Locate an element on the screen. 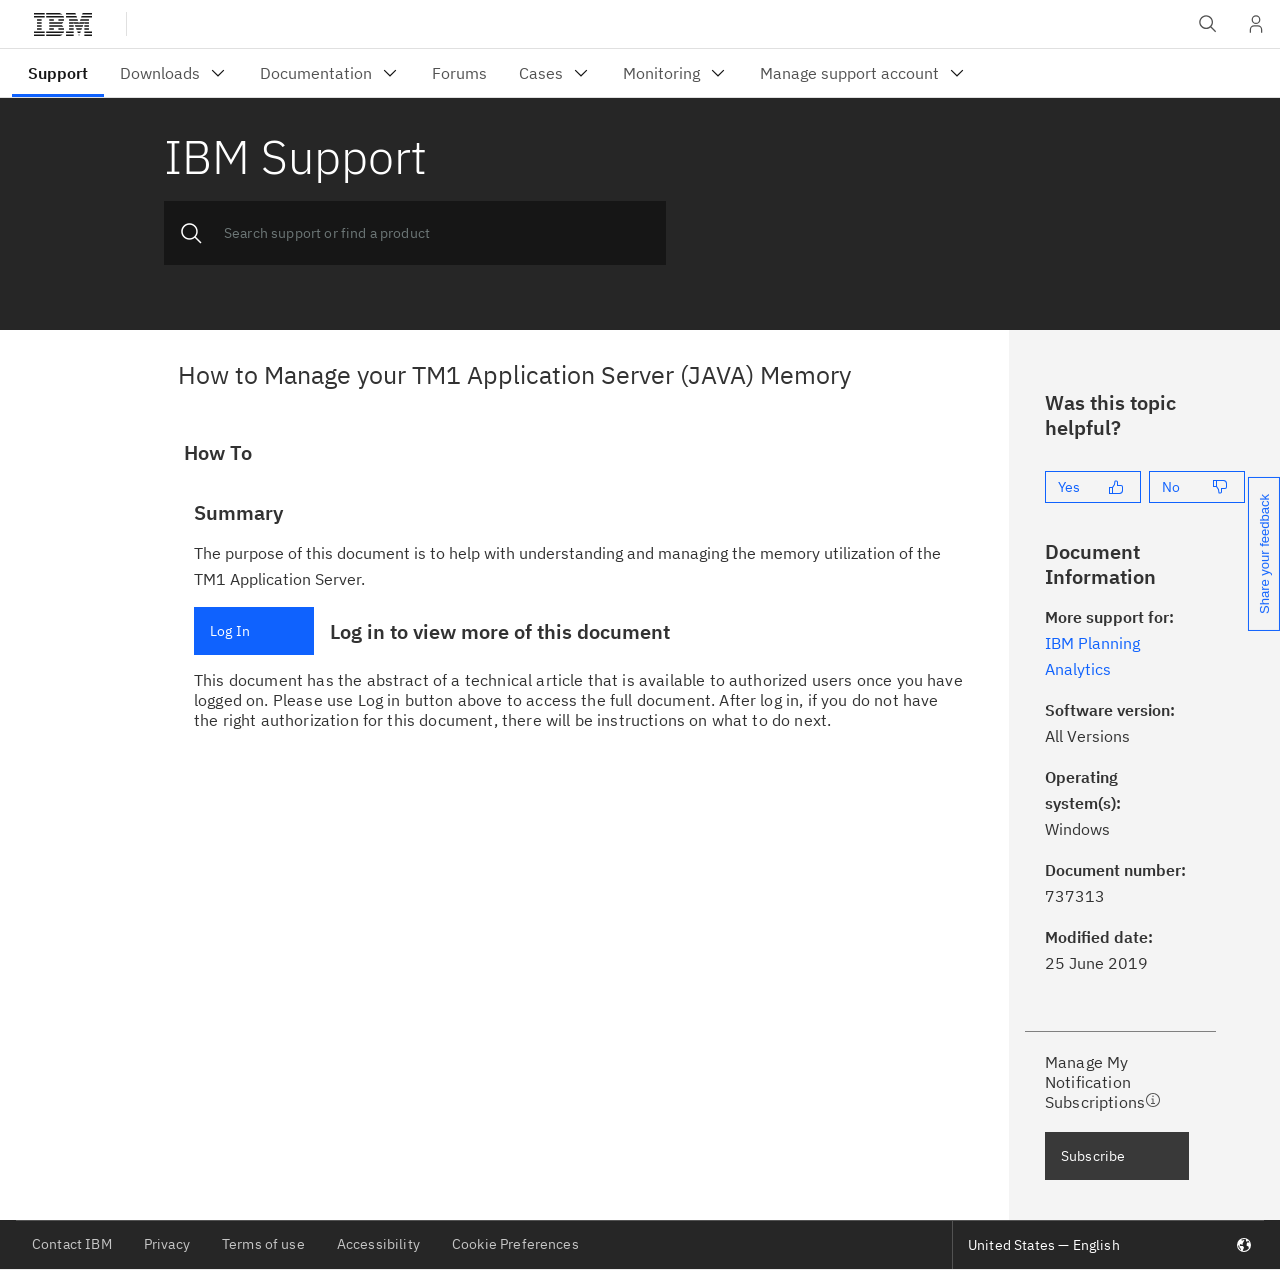 The width and height of the screenshot is (1280, 1270). Accessibility [listitem] is located at coordinates (378, 1244).